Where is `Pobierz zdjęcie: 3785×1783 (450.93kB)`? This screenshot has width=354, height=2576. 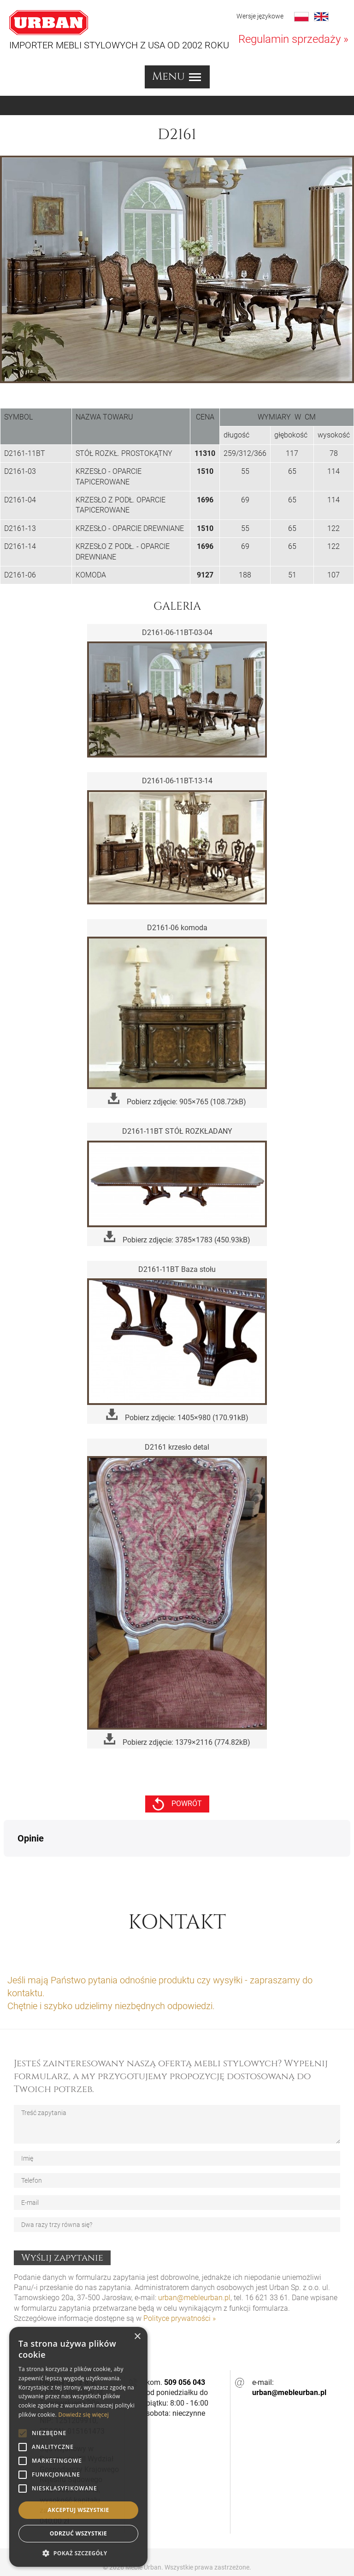 Pobierz zdjęcie: 3785×1783 (450.93kB) is located at coordinates (177, 1237).